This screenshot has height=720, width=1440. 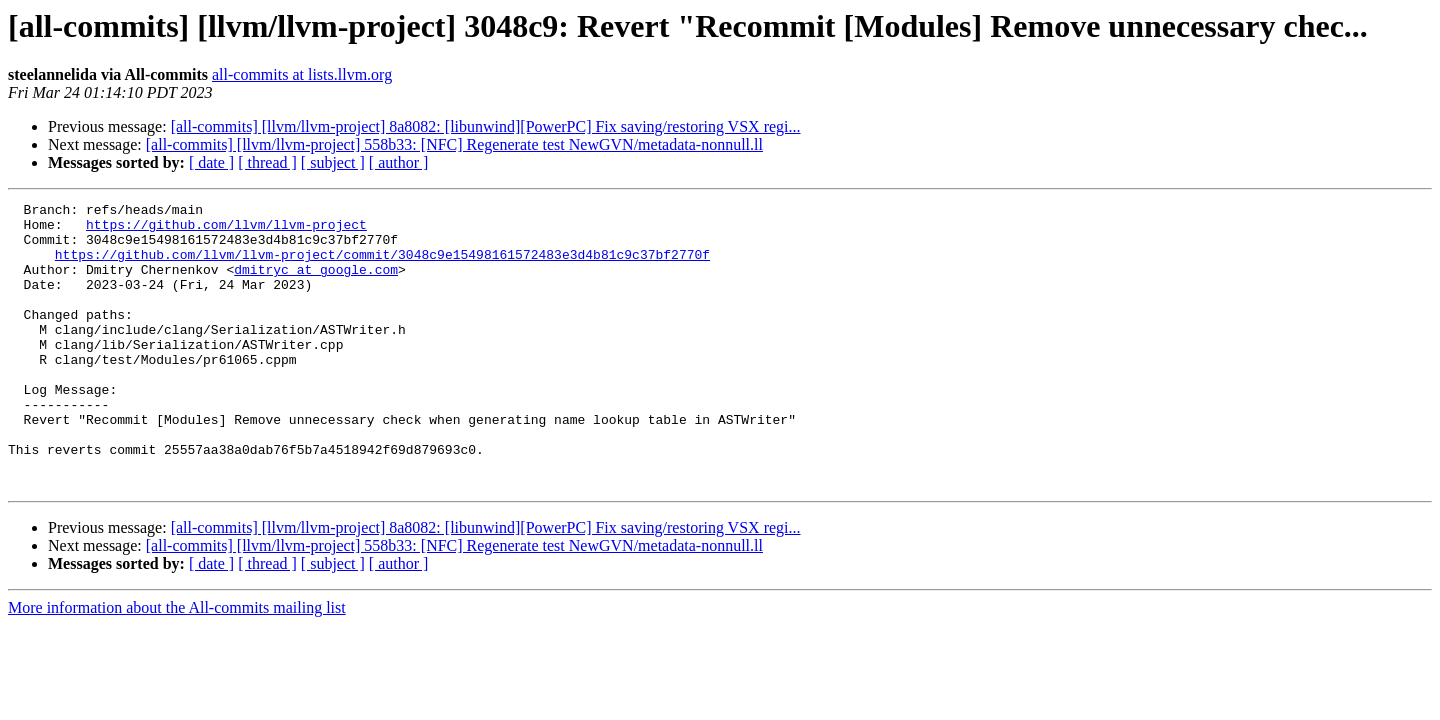 What do you see at coordinates (454, 144) in the screenshot?
I see `[all-commits] [llvm/llvm-project] 558b33: [NFC] Regenerate test NewGVN/metadata-nonnull.ll` at bounding box center [454, 144].